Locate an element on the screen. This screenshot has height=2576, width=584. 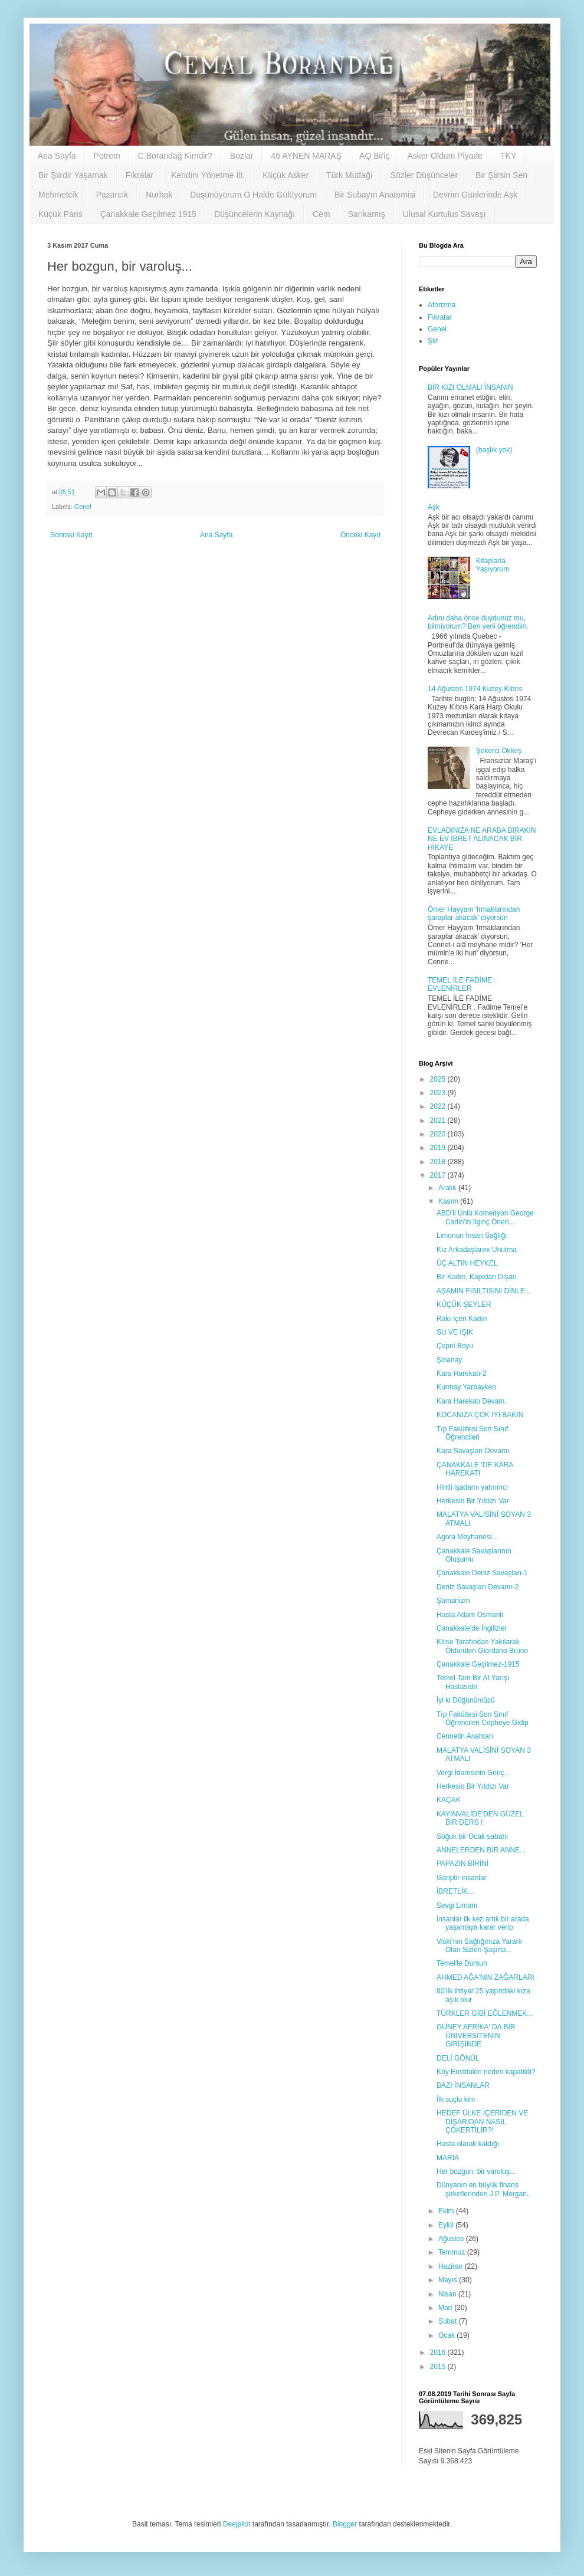
Temmuz is located at coordinates (452, 2252).